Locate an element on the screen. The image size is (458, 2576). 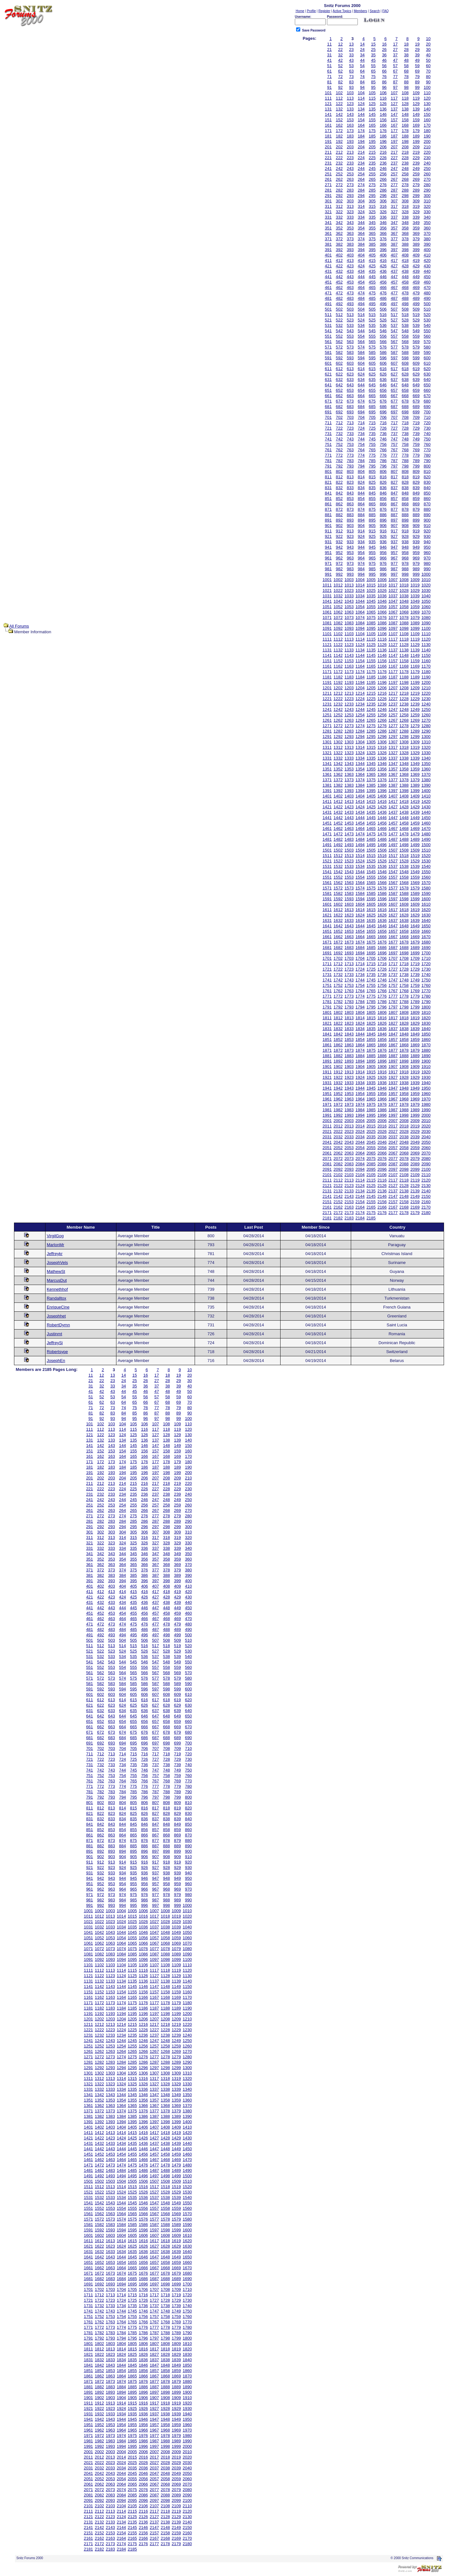
527 is located at coordinates (394, 320).